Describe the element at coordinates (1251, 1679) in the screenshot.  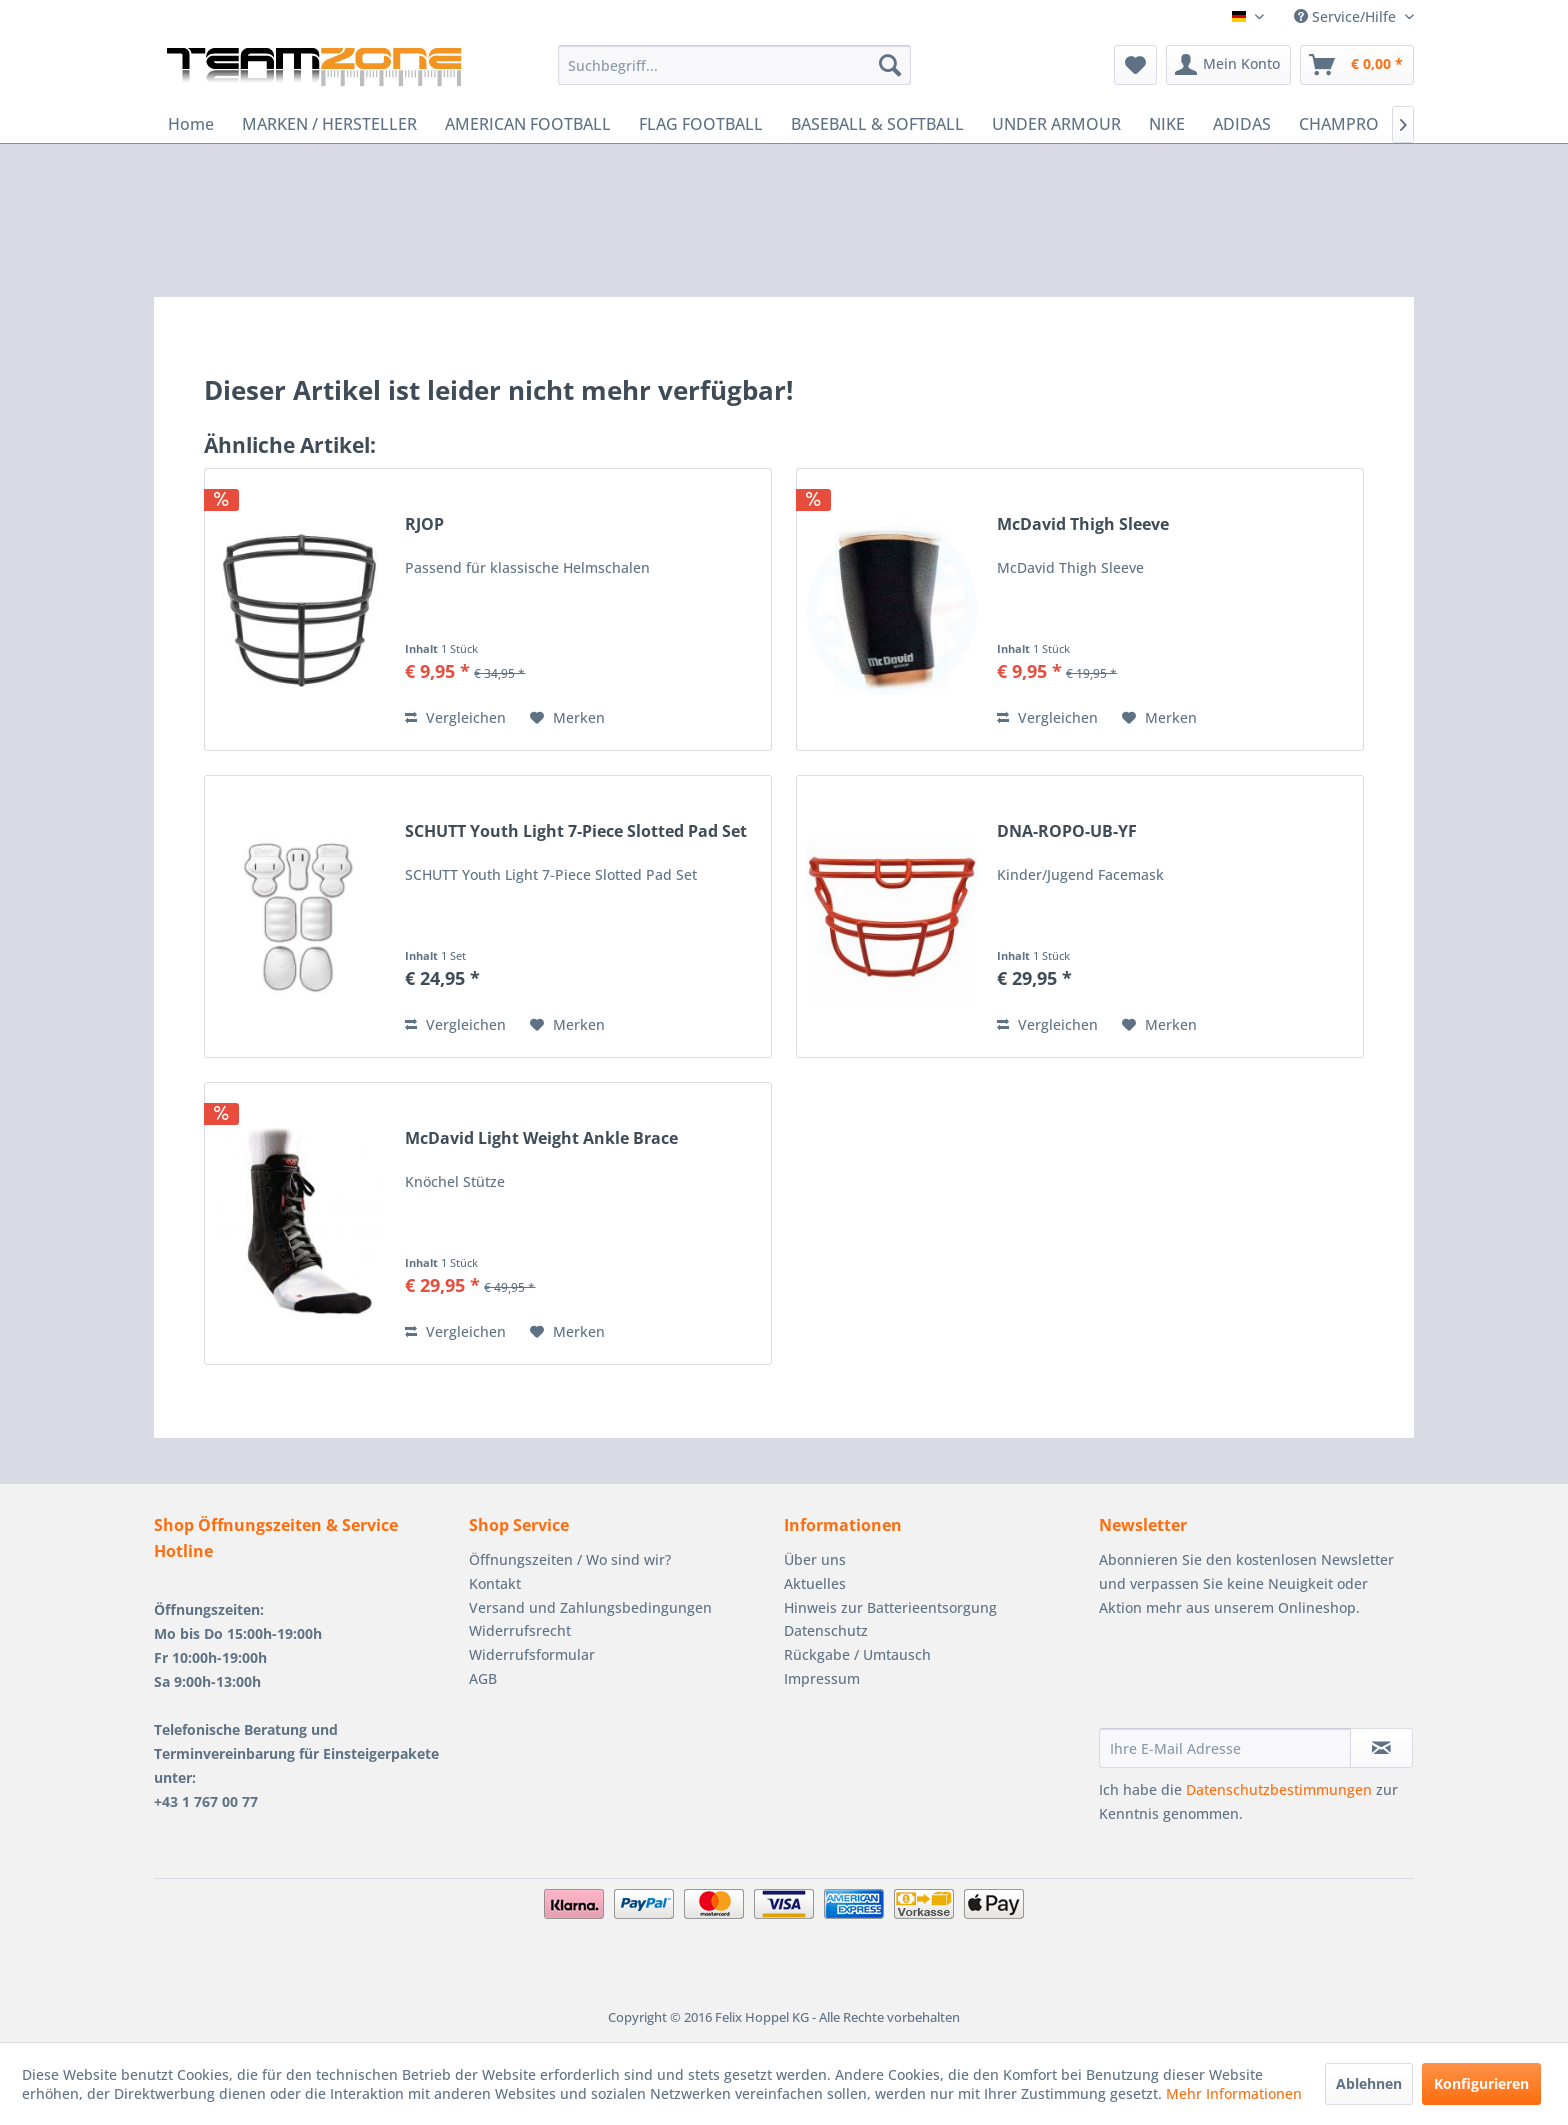
I see `[presentation]` at that location.